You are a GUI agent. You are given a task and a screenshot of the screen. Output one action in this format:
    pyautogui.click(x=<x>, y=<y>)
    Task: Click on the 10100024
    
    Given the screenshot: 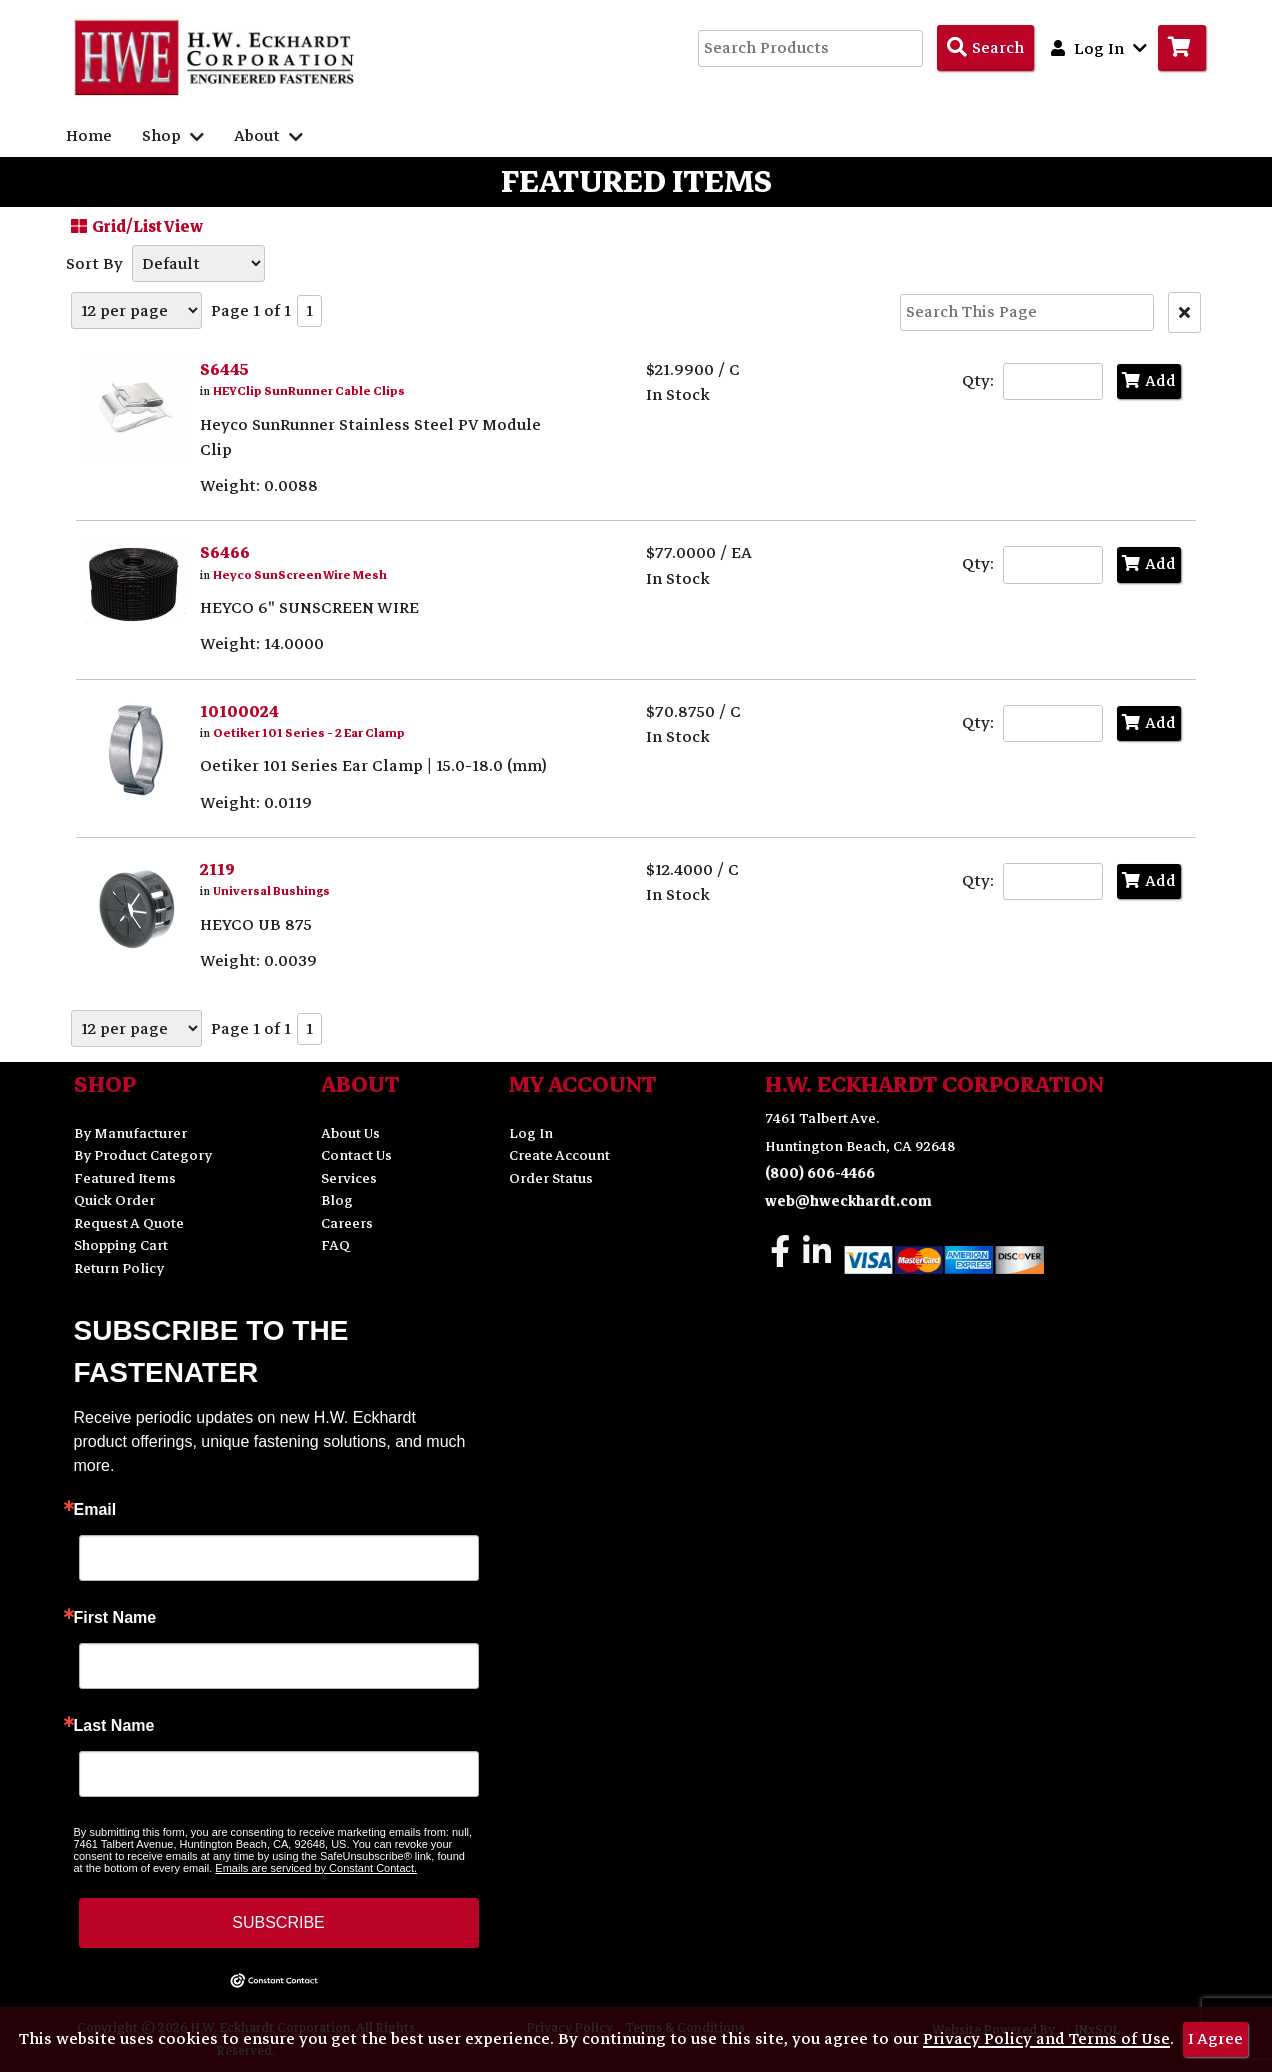 What is the action you would take?
    pyautogui.click(x=239, y=712)
    